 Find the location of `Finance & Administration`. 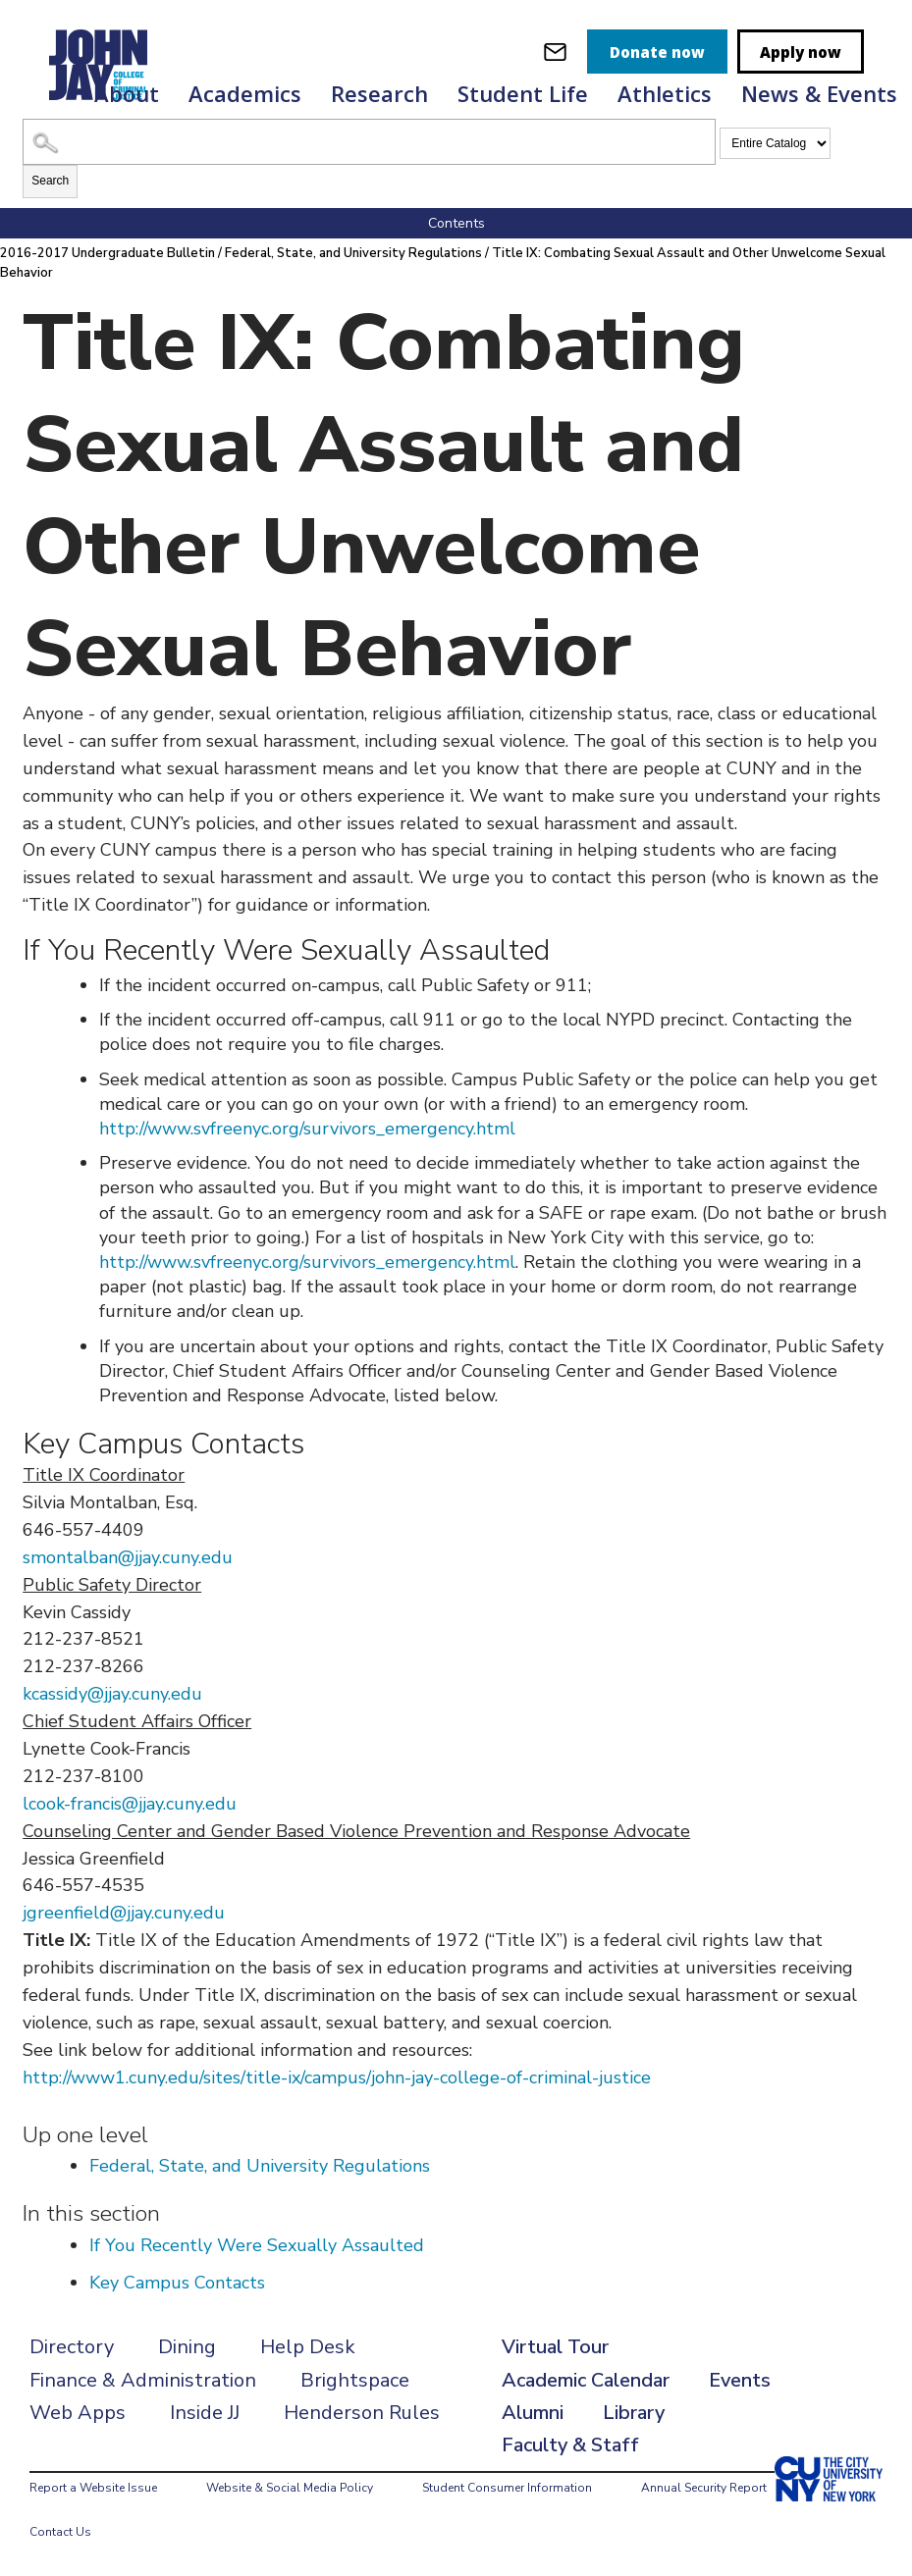

Finance & Administration is located at coordinates (142, 2380).